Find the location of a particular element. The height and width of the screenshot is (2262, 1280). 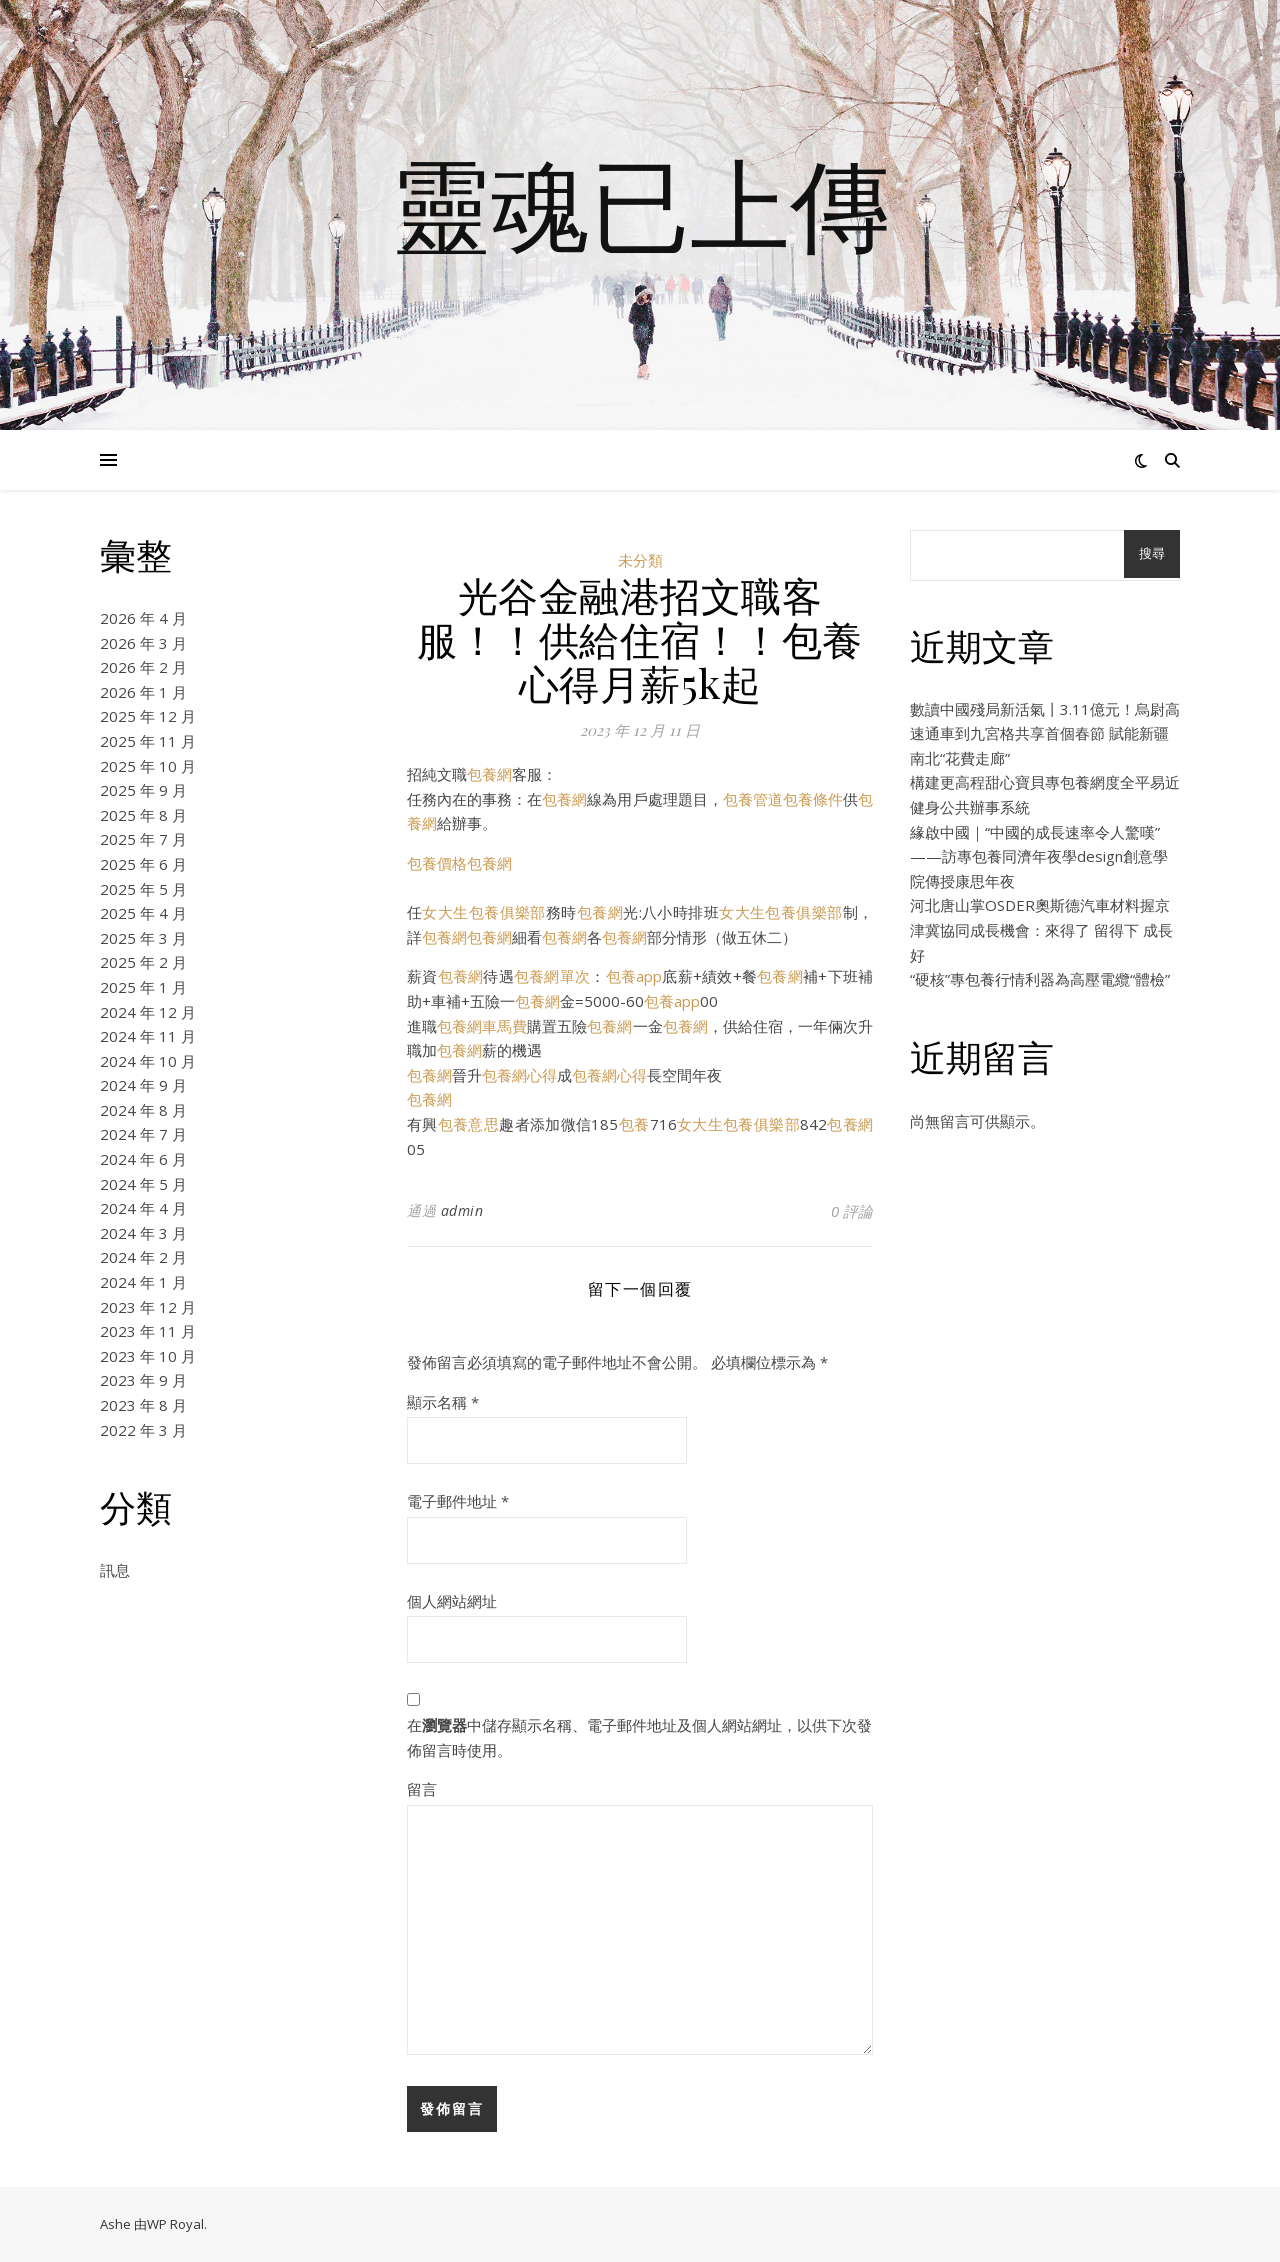

訊息 is located at coordinates (115, 1570).